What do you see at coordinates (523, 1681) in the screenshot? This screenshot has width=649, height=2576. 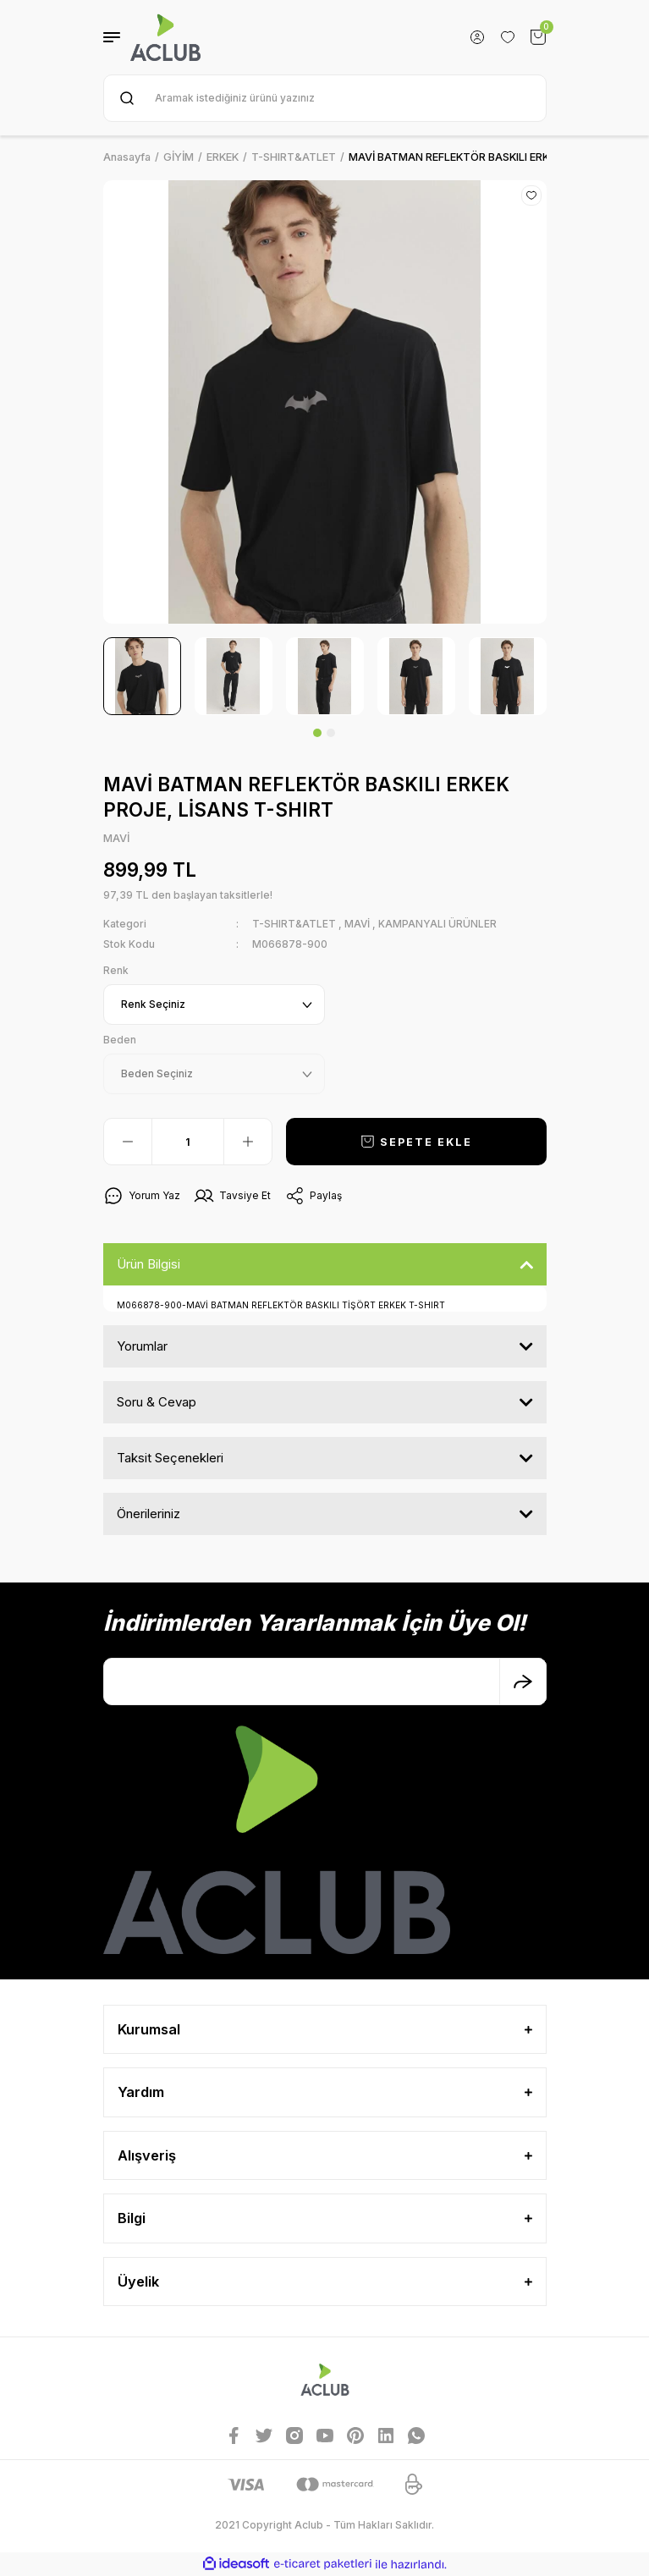 I see `[Submit]` at bounding box center [523, 1681].